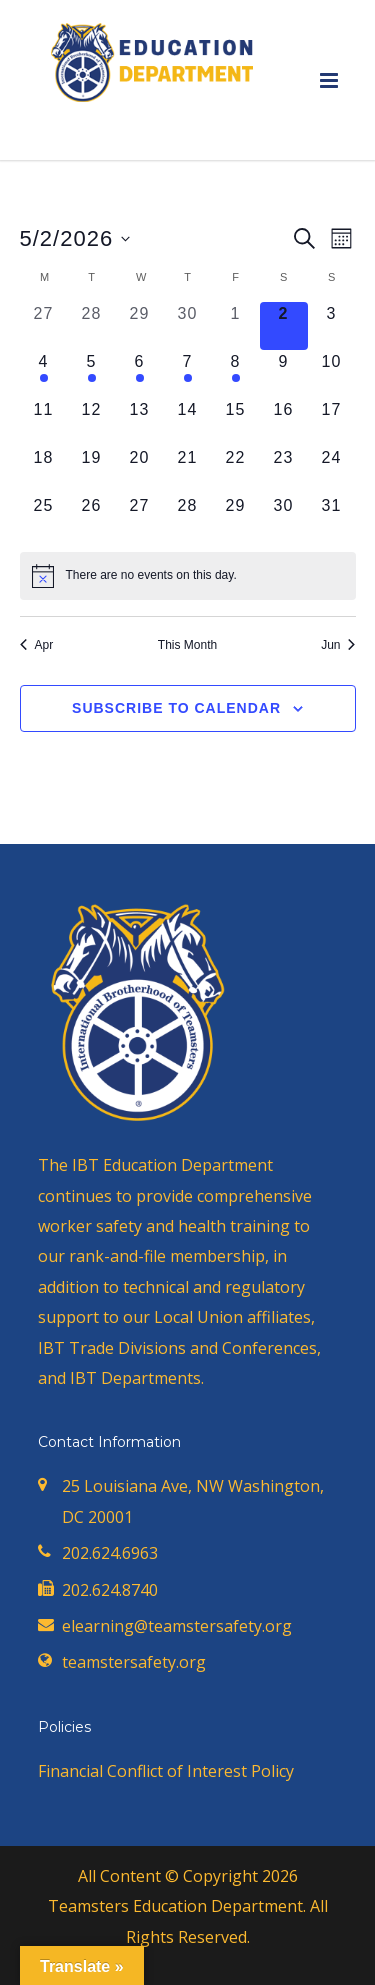 This screenshot has height=1985, width=375. What do you see at coordinates (92, 518) in the screenshot?
I see `[May 26, 0 events, upcoming day]` at bounding box center [92, 518].